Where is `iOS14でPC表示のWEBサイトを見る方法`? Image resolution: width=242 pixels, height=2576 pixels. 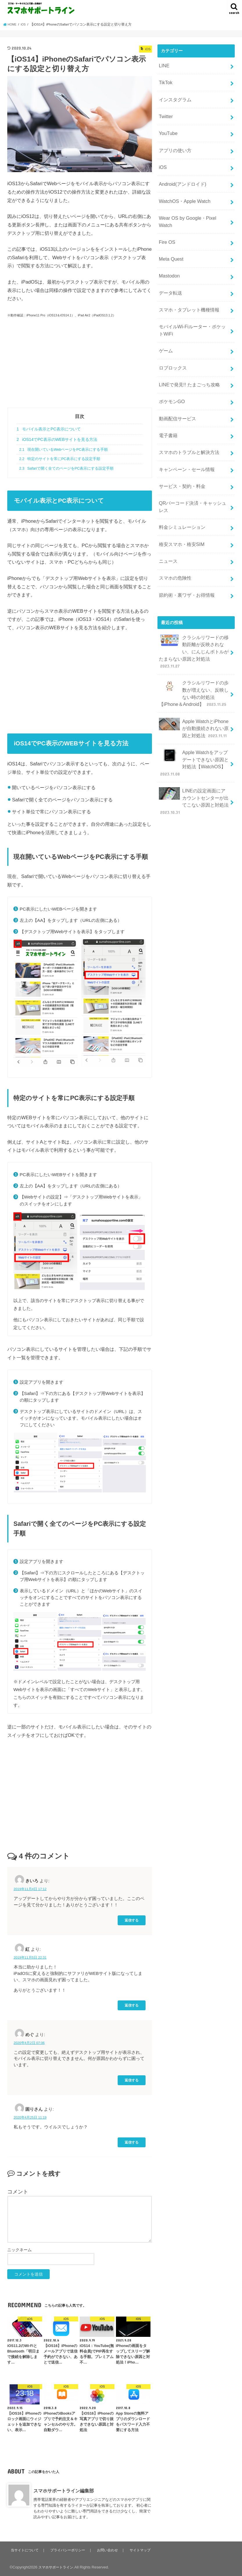
iOS14でPC表示のWEBサイトを見る方法 is located at coordinates (57, 439).